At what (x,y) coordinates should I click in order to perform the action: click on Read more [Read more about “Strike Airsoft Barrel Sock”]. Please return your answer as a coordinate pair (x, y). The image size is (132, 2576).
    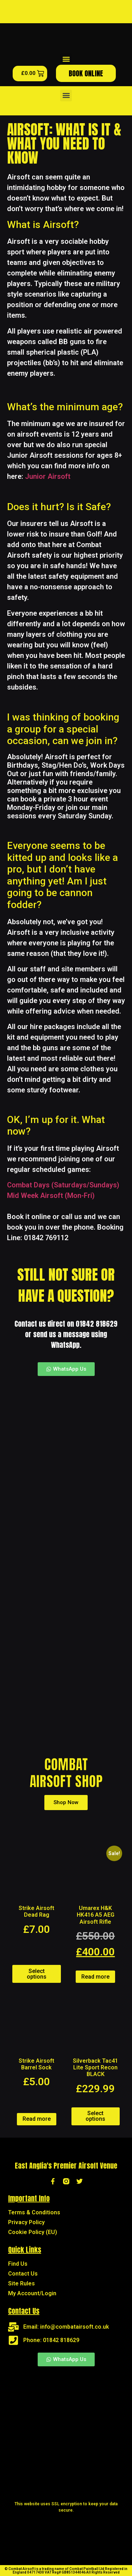
    Looking at the image, I should click on (37, 2118).